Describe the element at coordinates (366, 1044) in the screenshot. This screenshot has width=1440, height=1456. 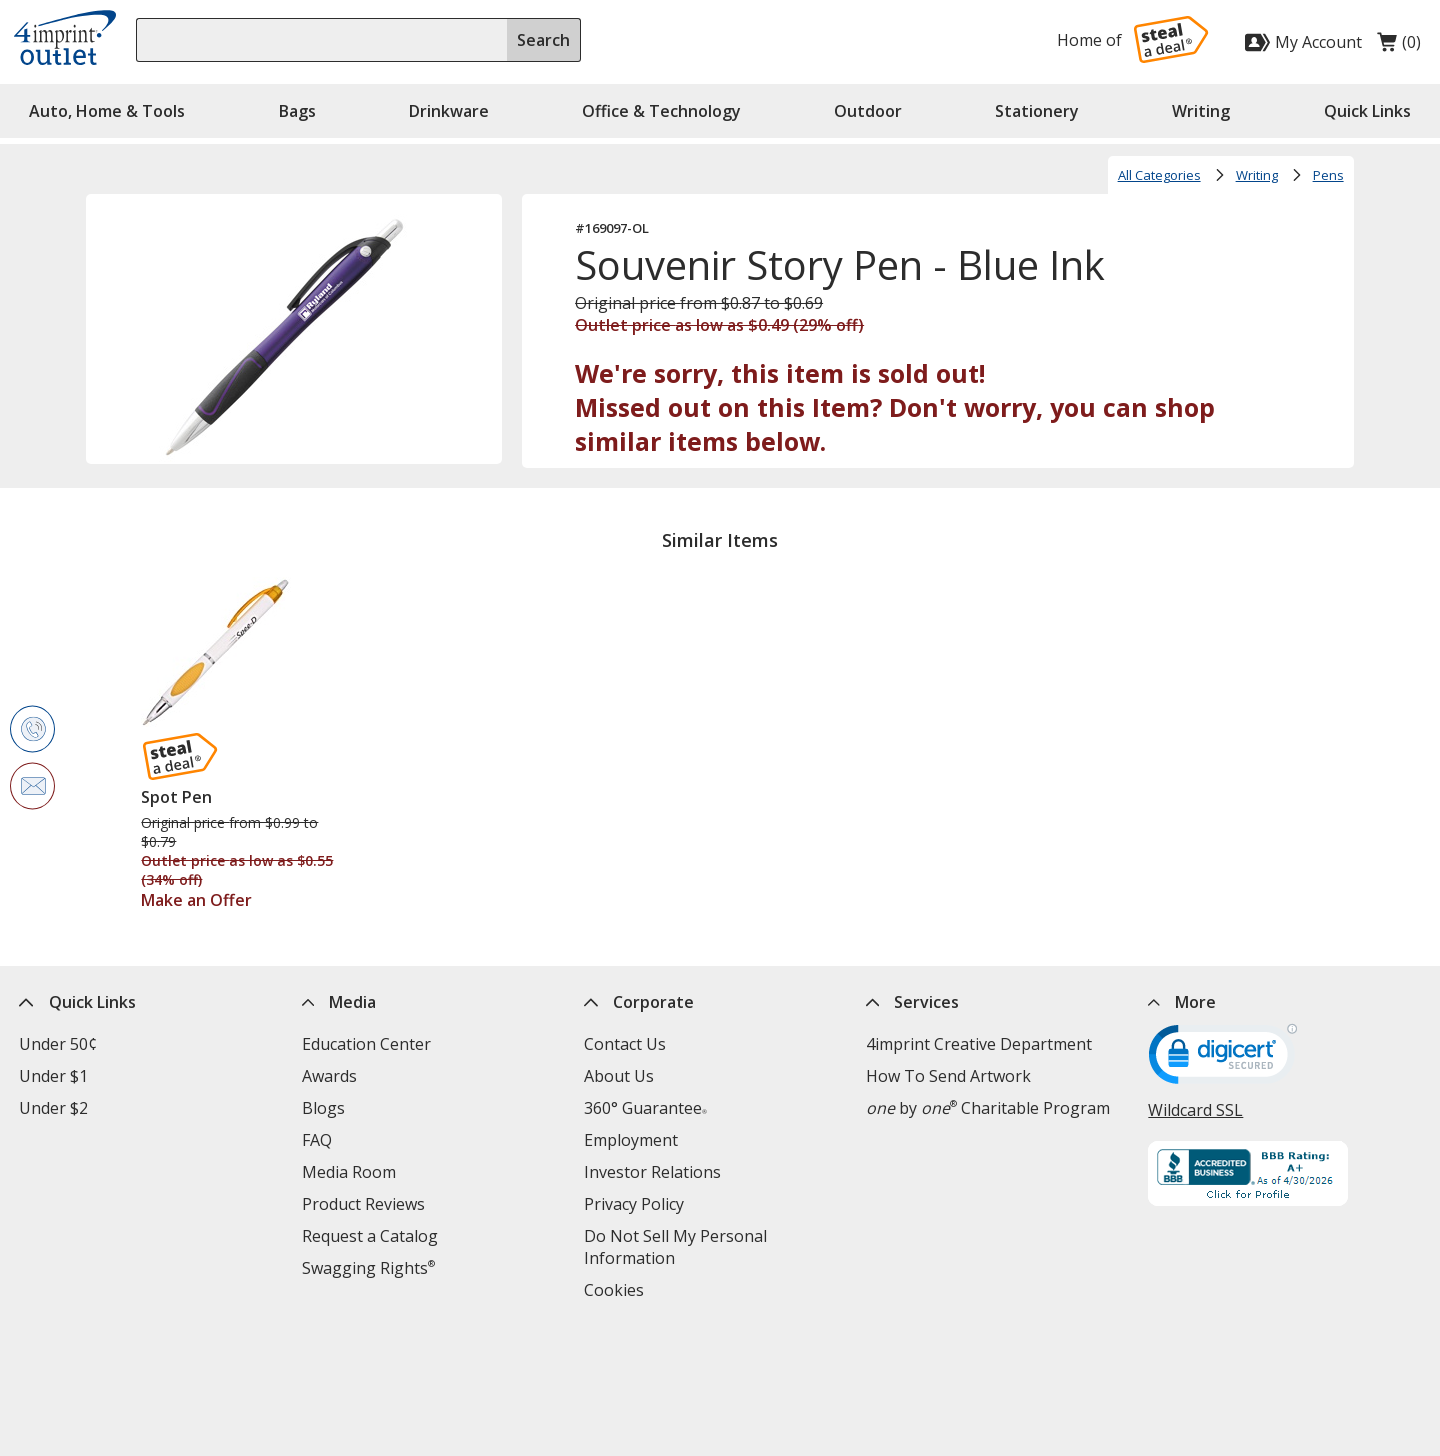
I see `Education Center` at that location.